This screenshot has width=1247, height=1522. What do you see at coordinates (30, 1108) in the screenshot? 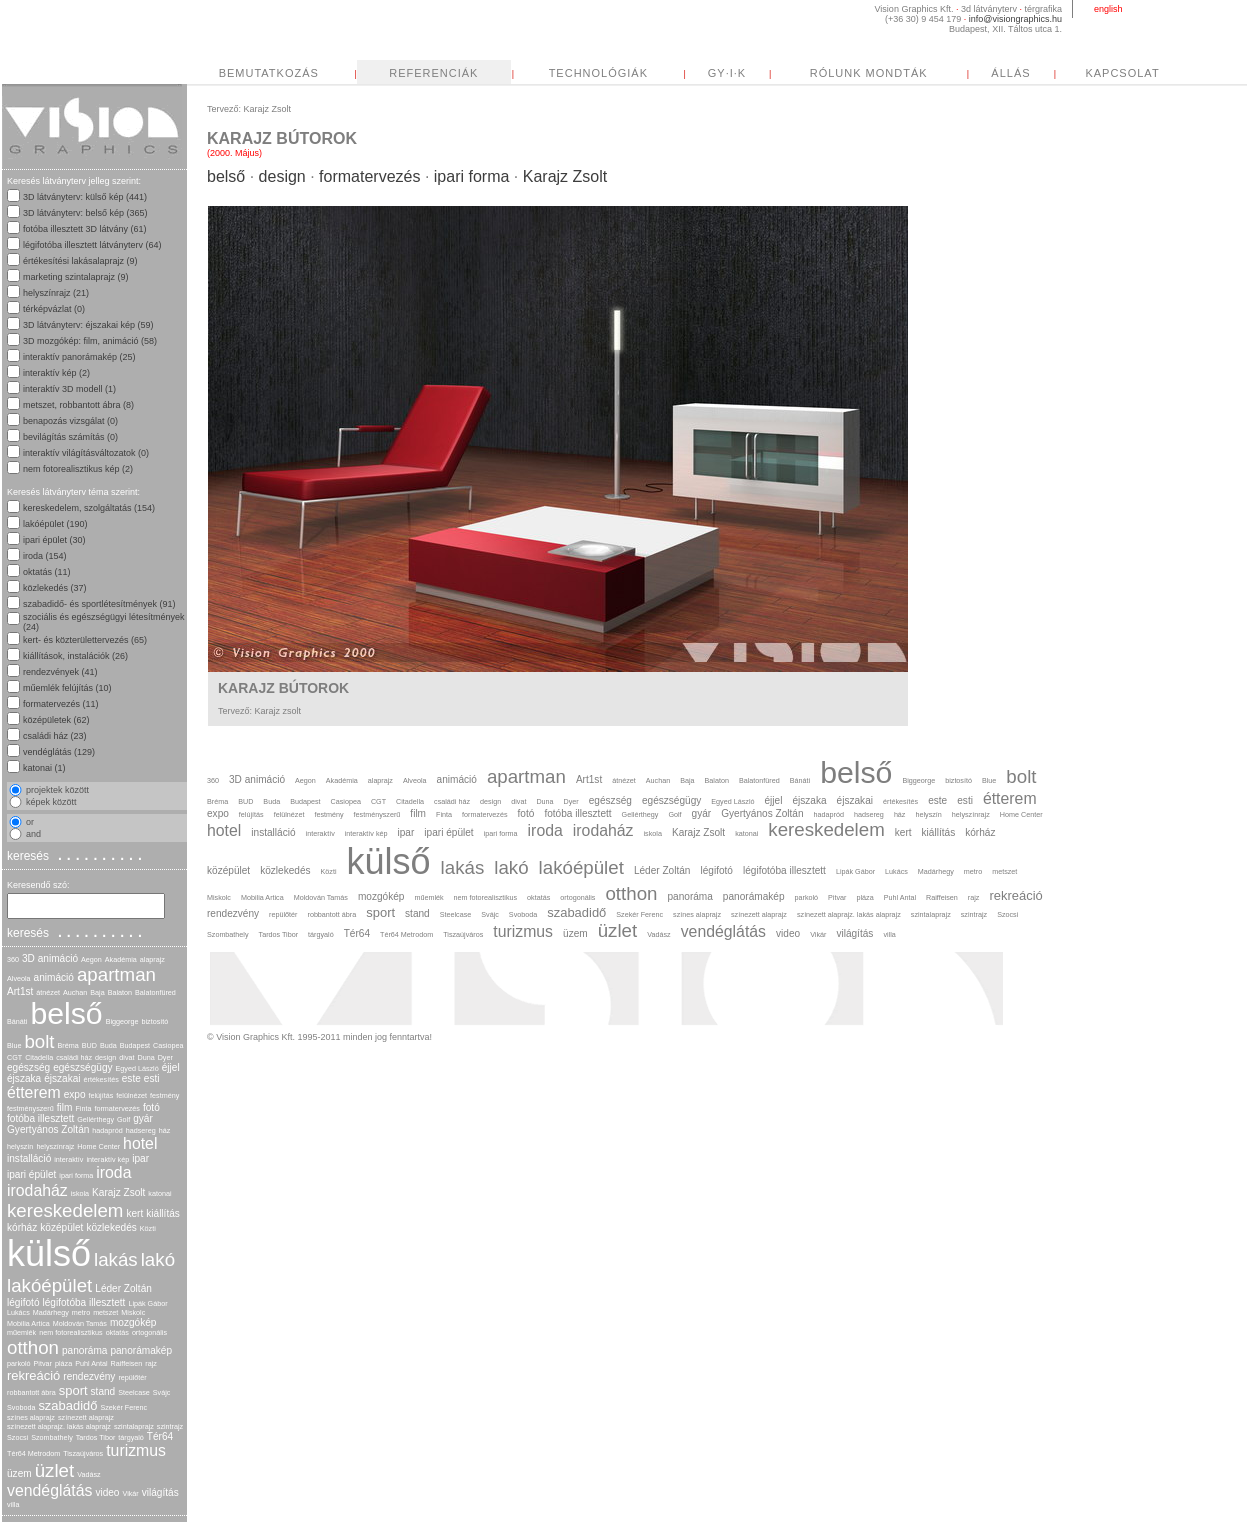
I see `festményszerű` at bounding box center [30, 1108].